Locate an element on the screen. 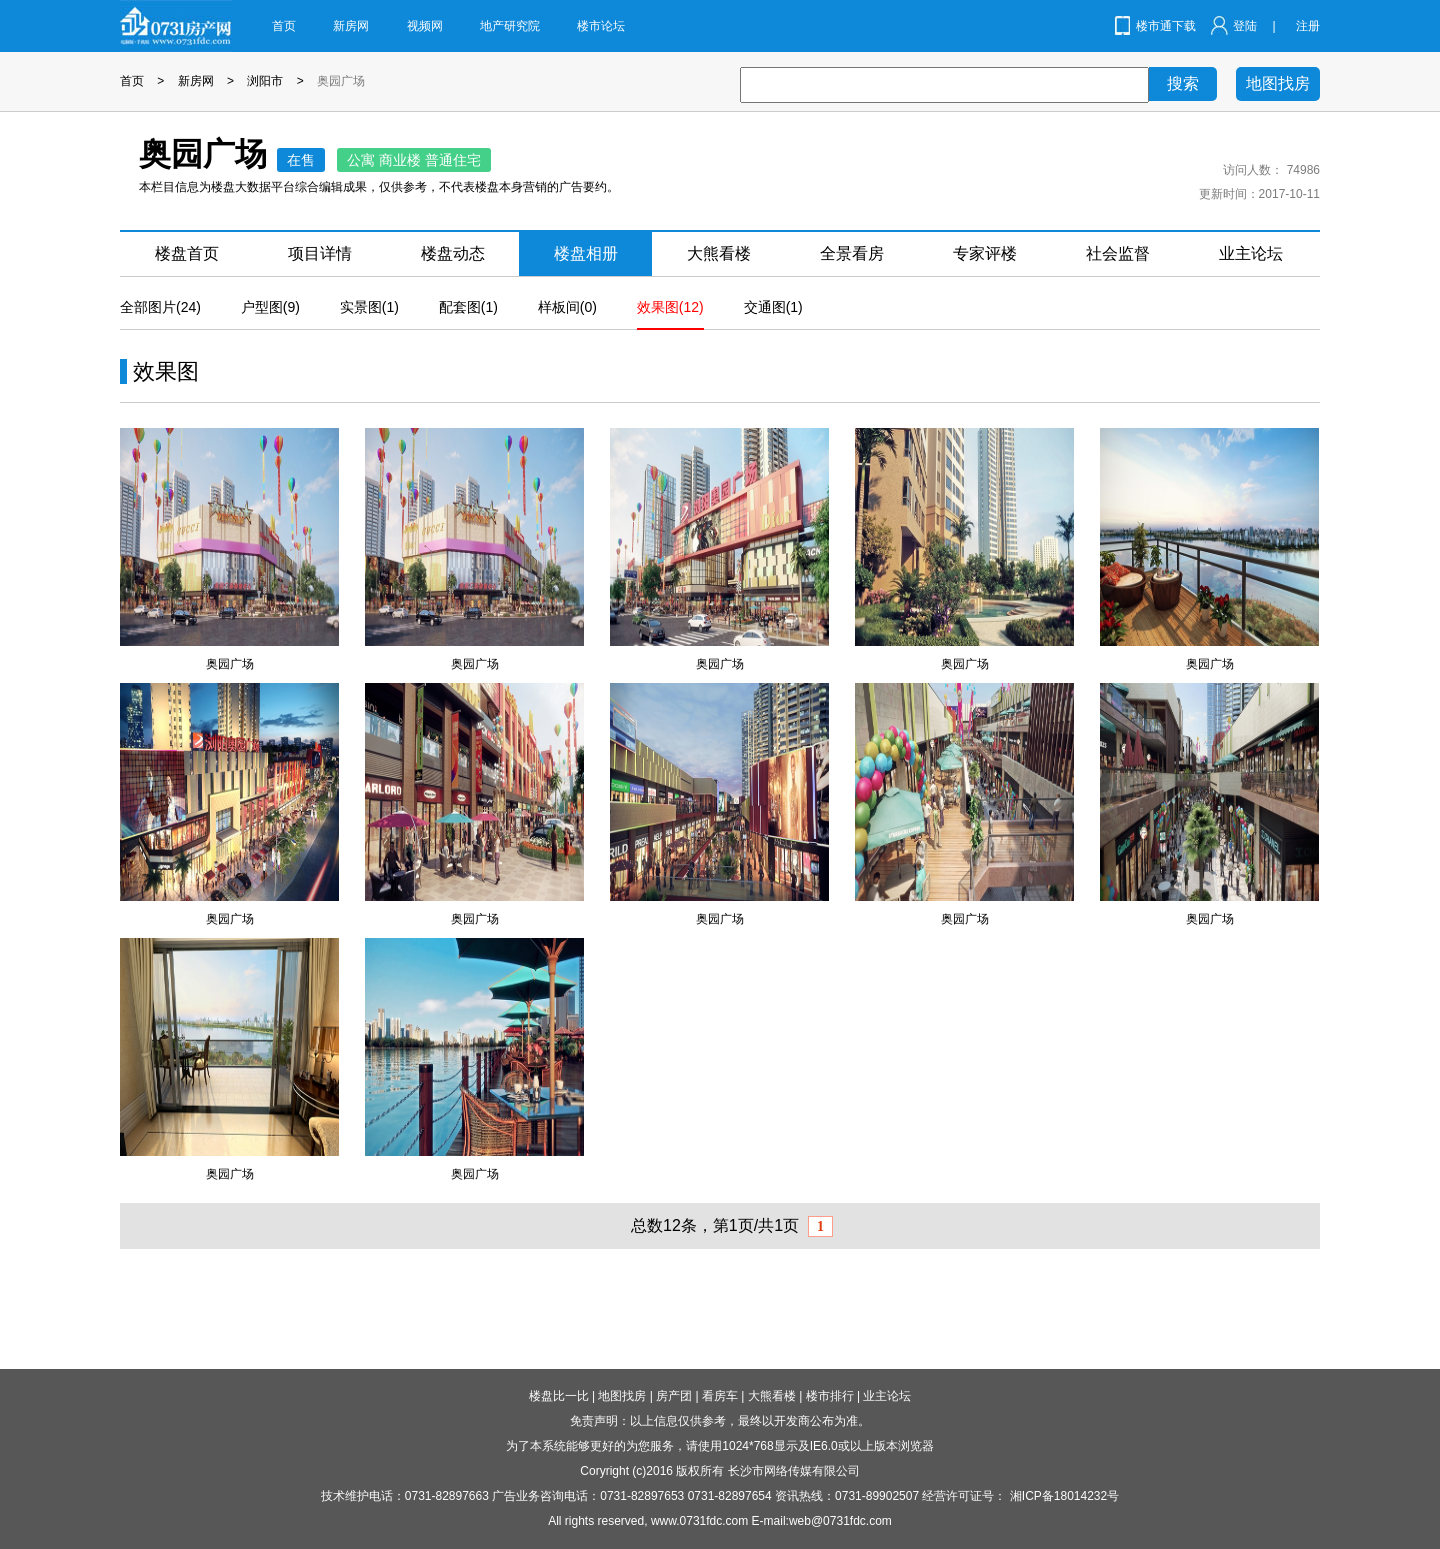 The width and height of the screenshot is (1440, 1549). 专家评楼 is located at coordinates (985, 253).